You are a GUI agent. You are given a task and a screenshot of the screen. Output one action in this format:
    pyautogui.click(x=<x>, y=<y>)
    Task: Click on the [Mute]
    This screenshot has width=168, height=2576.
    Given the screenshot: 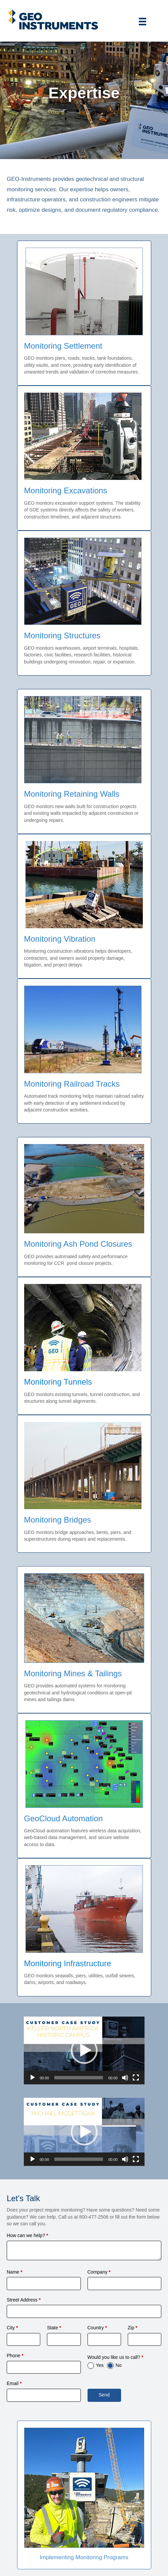 What is the action you would take?
    pyautogui.click(x=125, y=2077)
    